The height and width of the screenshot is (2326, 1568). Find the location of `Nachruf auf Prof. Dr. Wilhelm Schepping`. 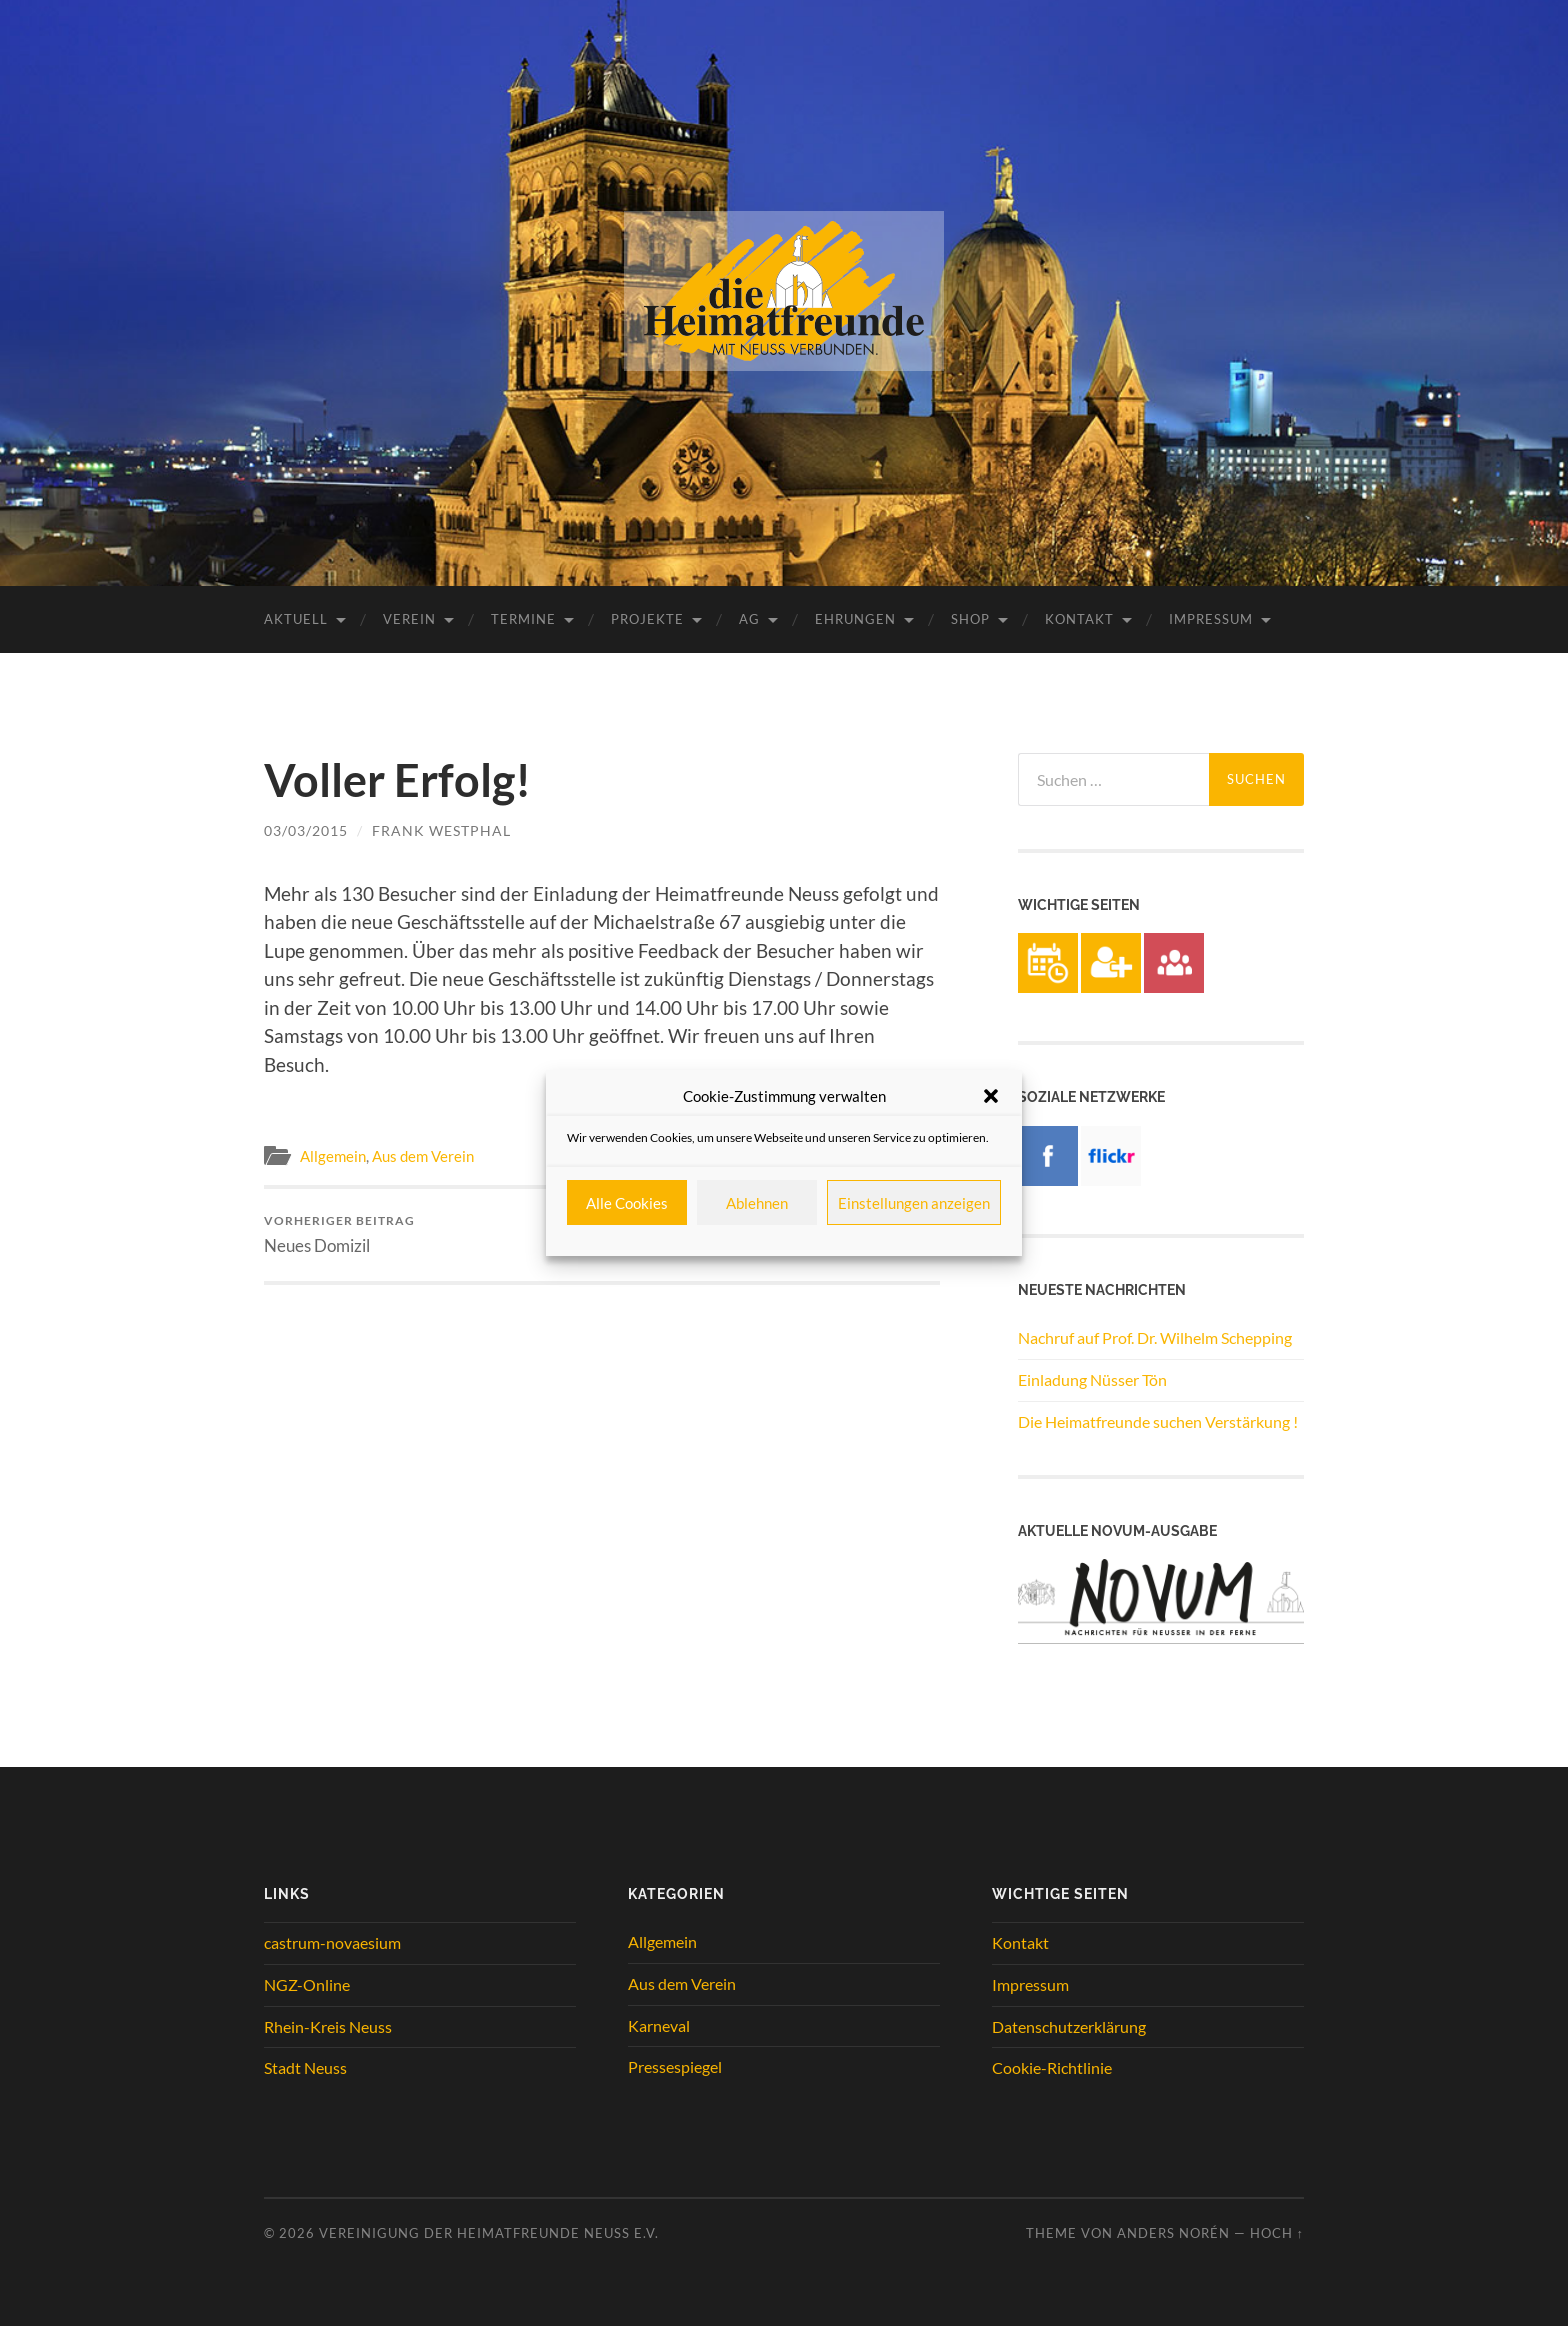

Nachruf auf Prof. Dr. Wilhelm Schepping is located at coordinates (1155, 1337).